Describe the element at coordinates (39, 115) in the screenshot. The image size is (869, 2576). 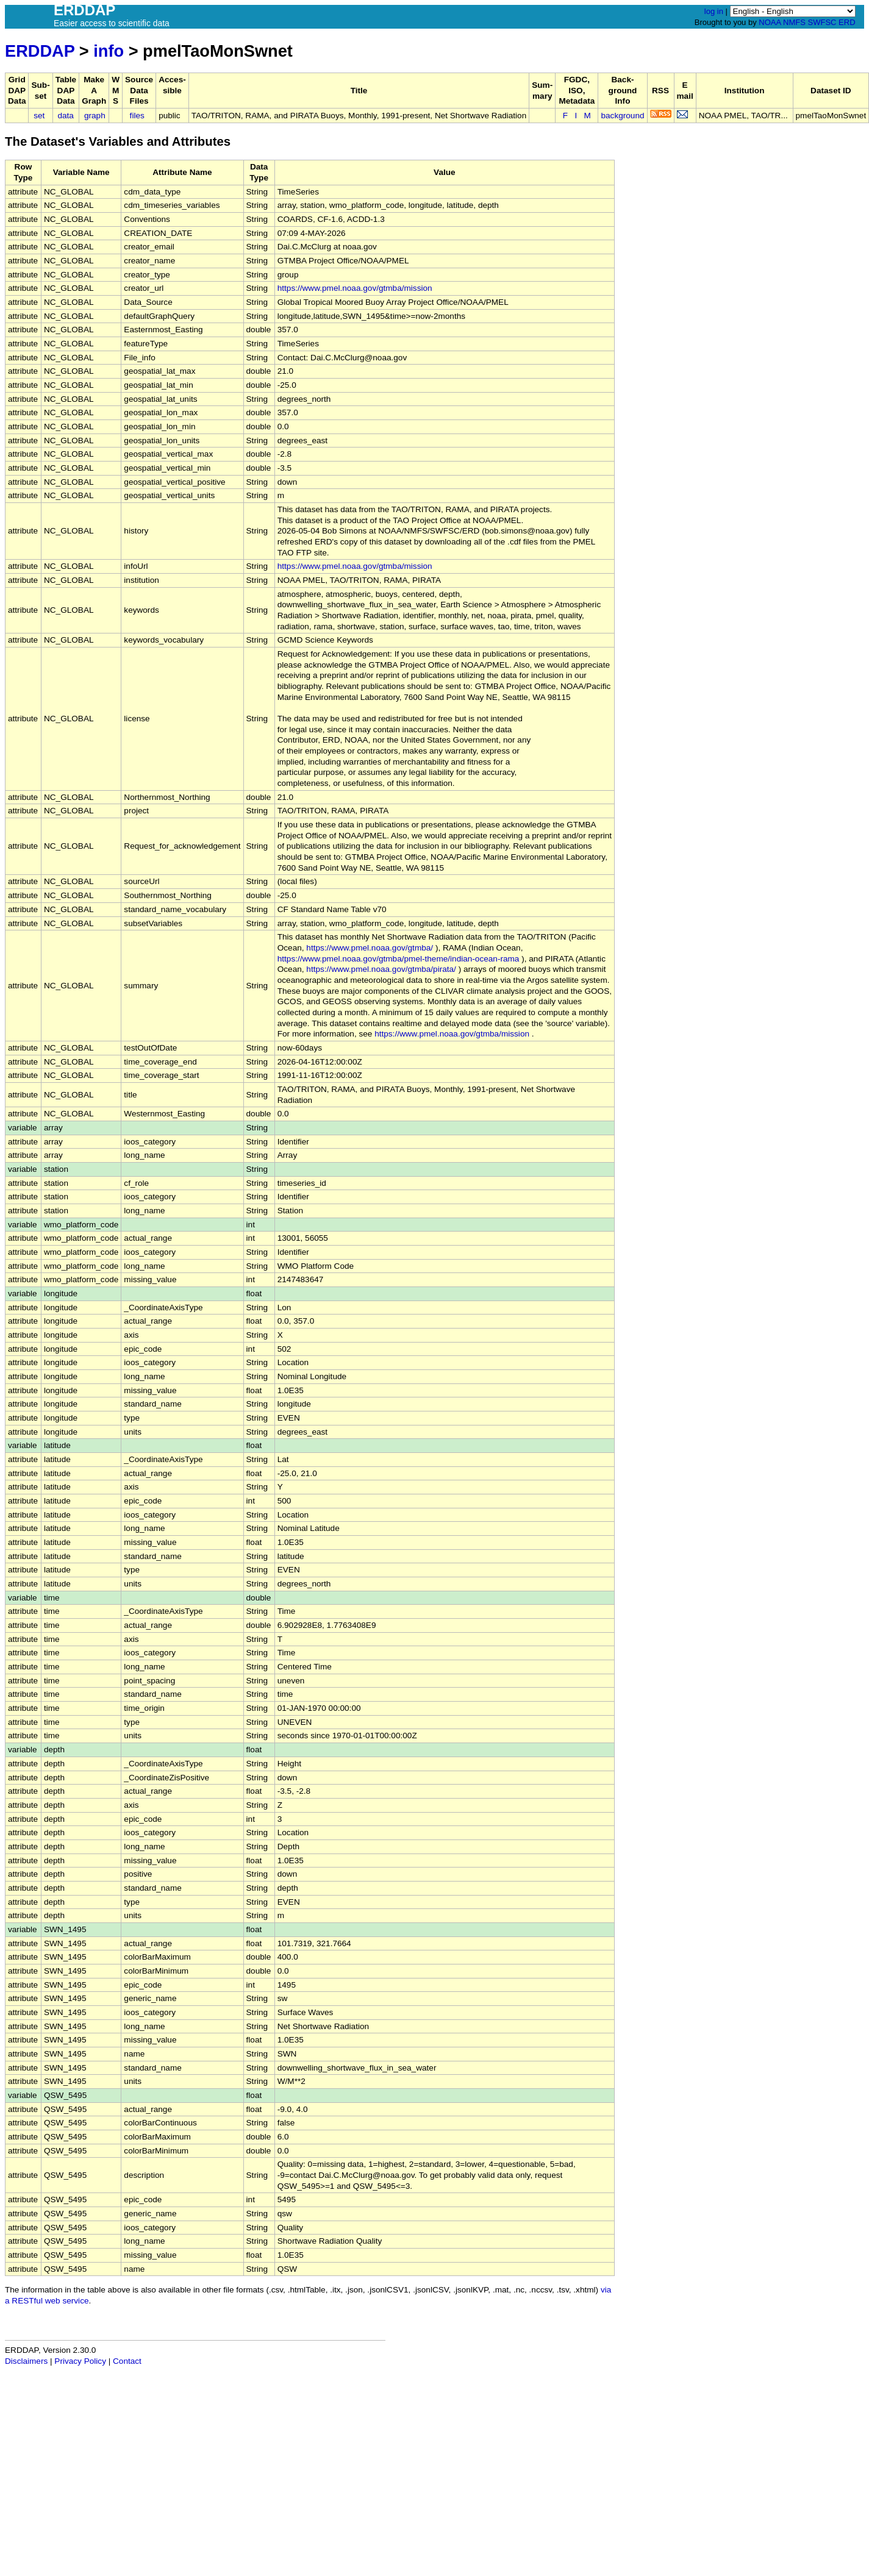
I see `set` at that location.